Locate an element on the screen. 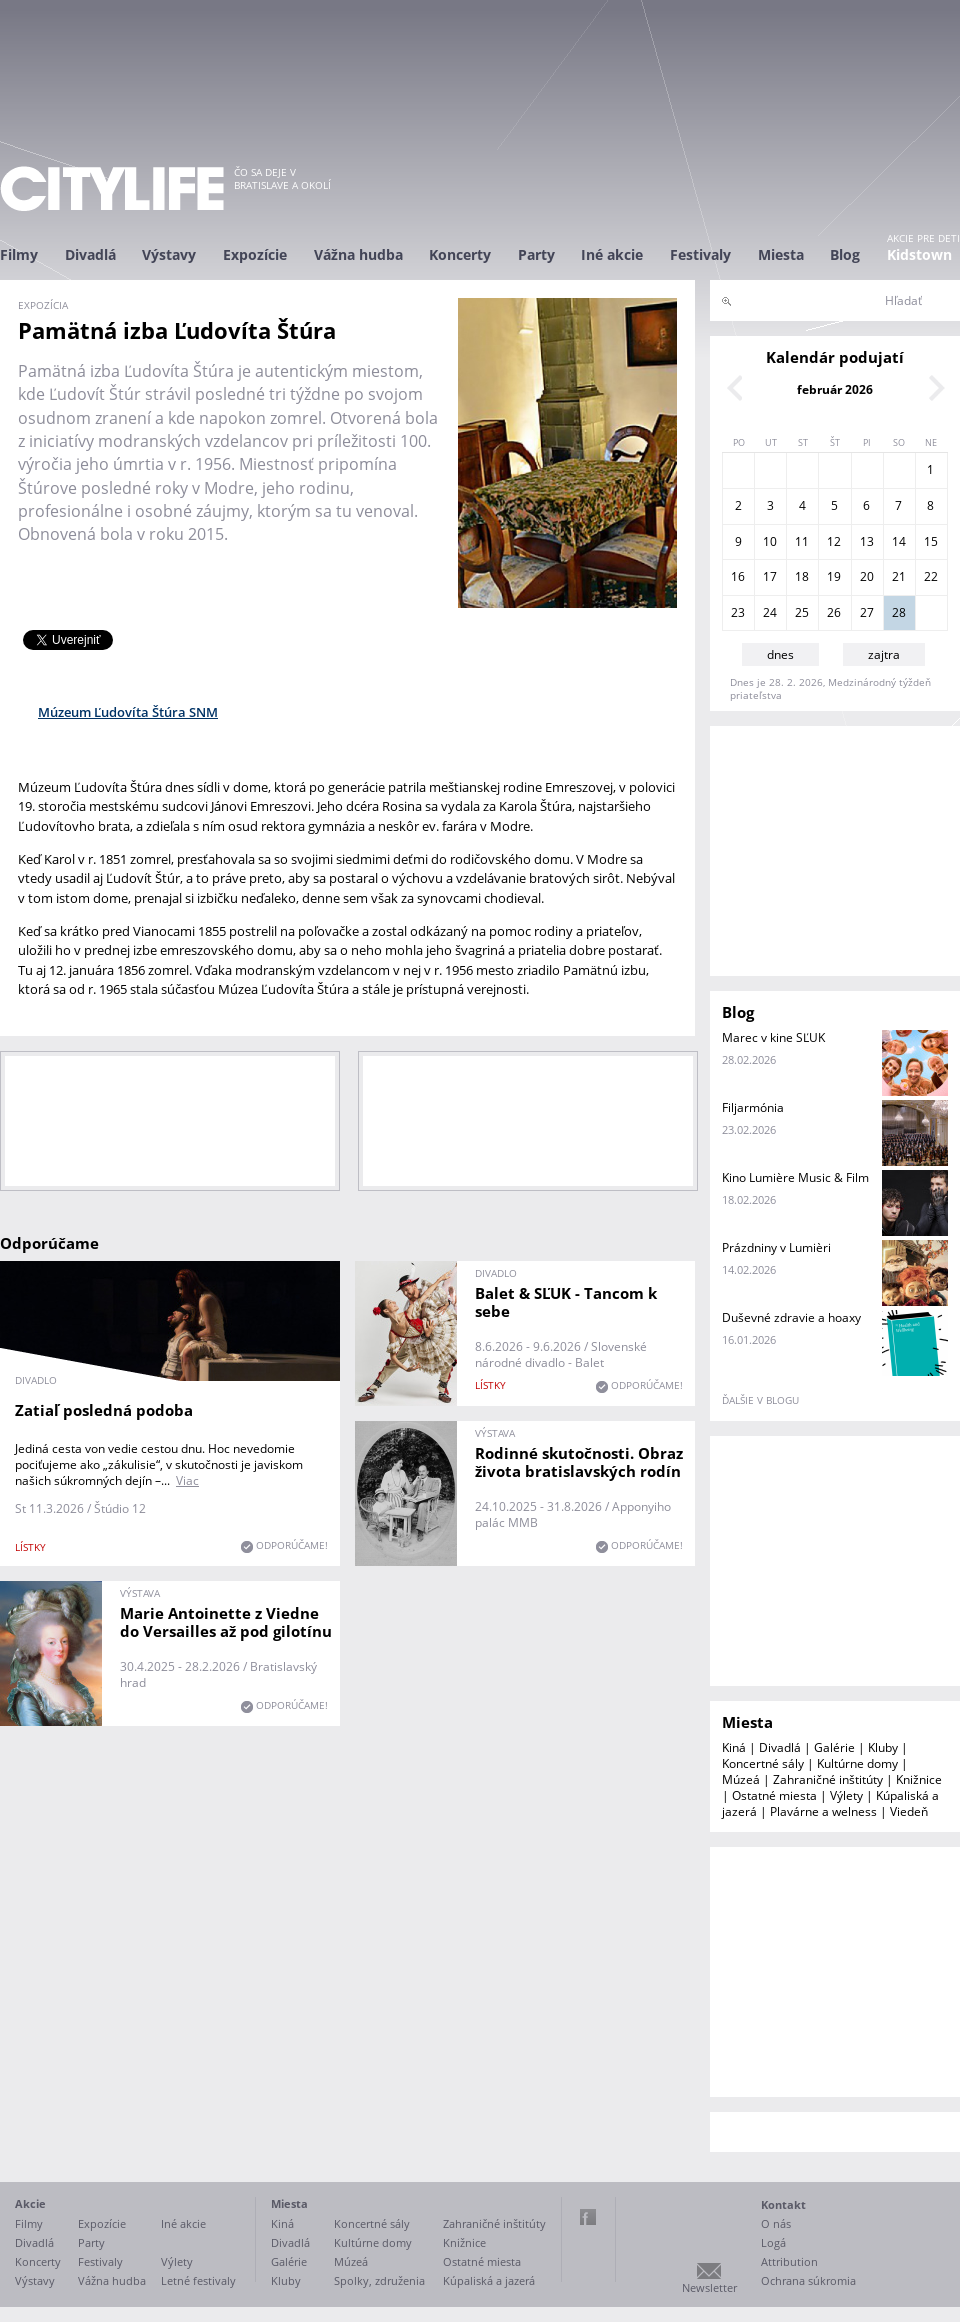  Festivaly is located at coordinates (700, 254).